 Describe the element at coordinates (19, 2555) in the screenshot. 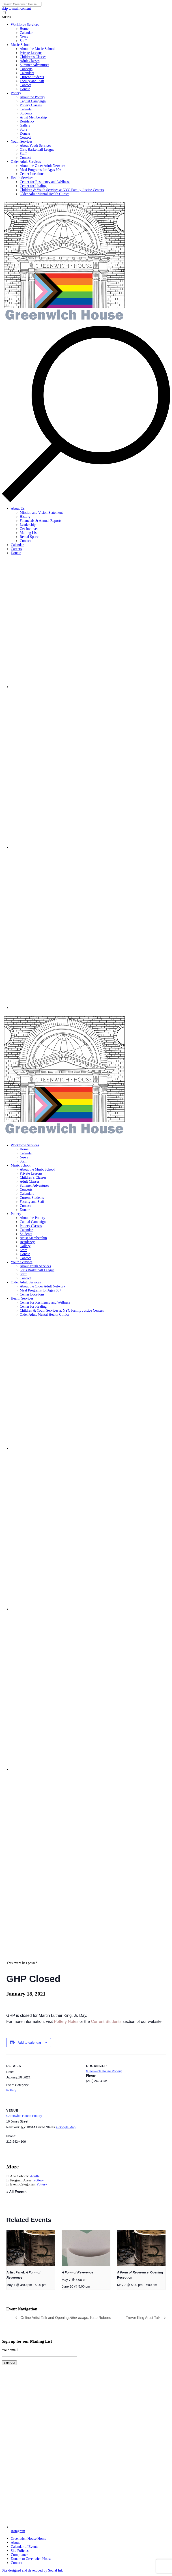

I see `Compliance` at that location.